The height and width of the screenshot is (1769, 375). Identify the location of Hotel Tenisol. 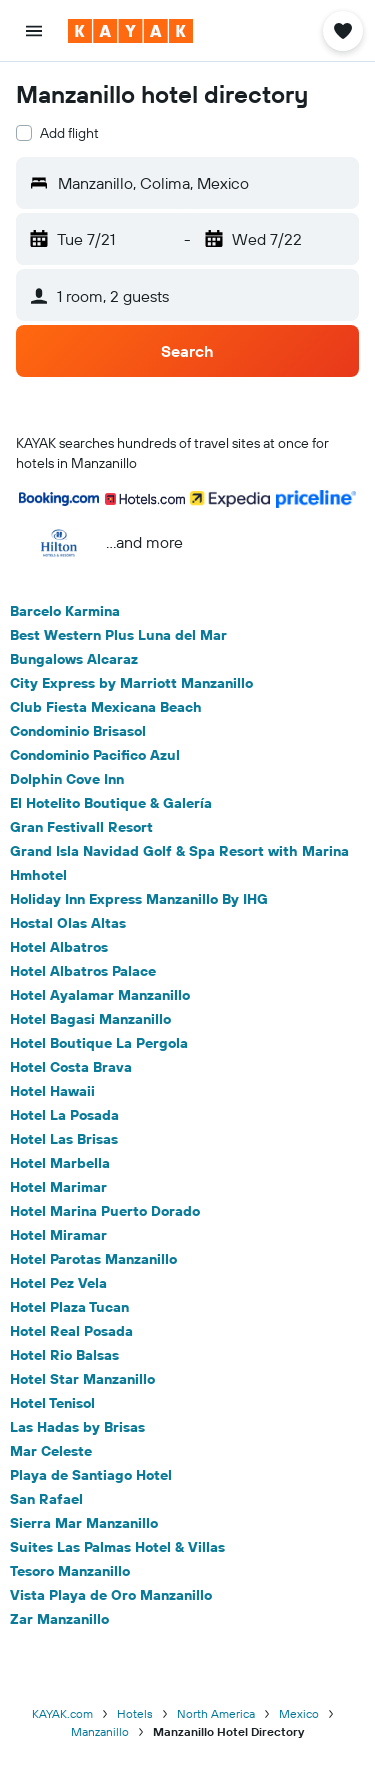
(52, 1403).